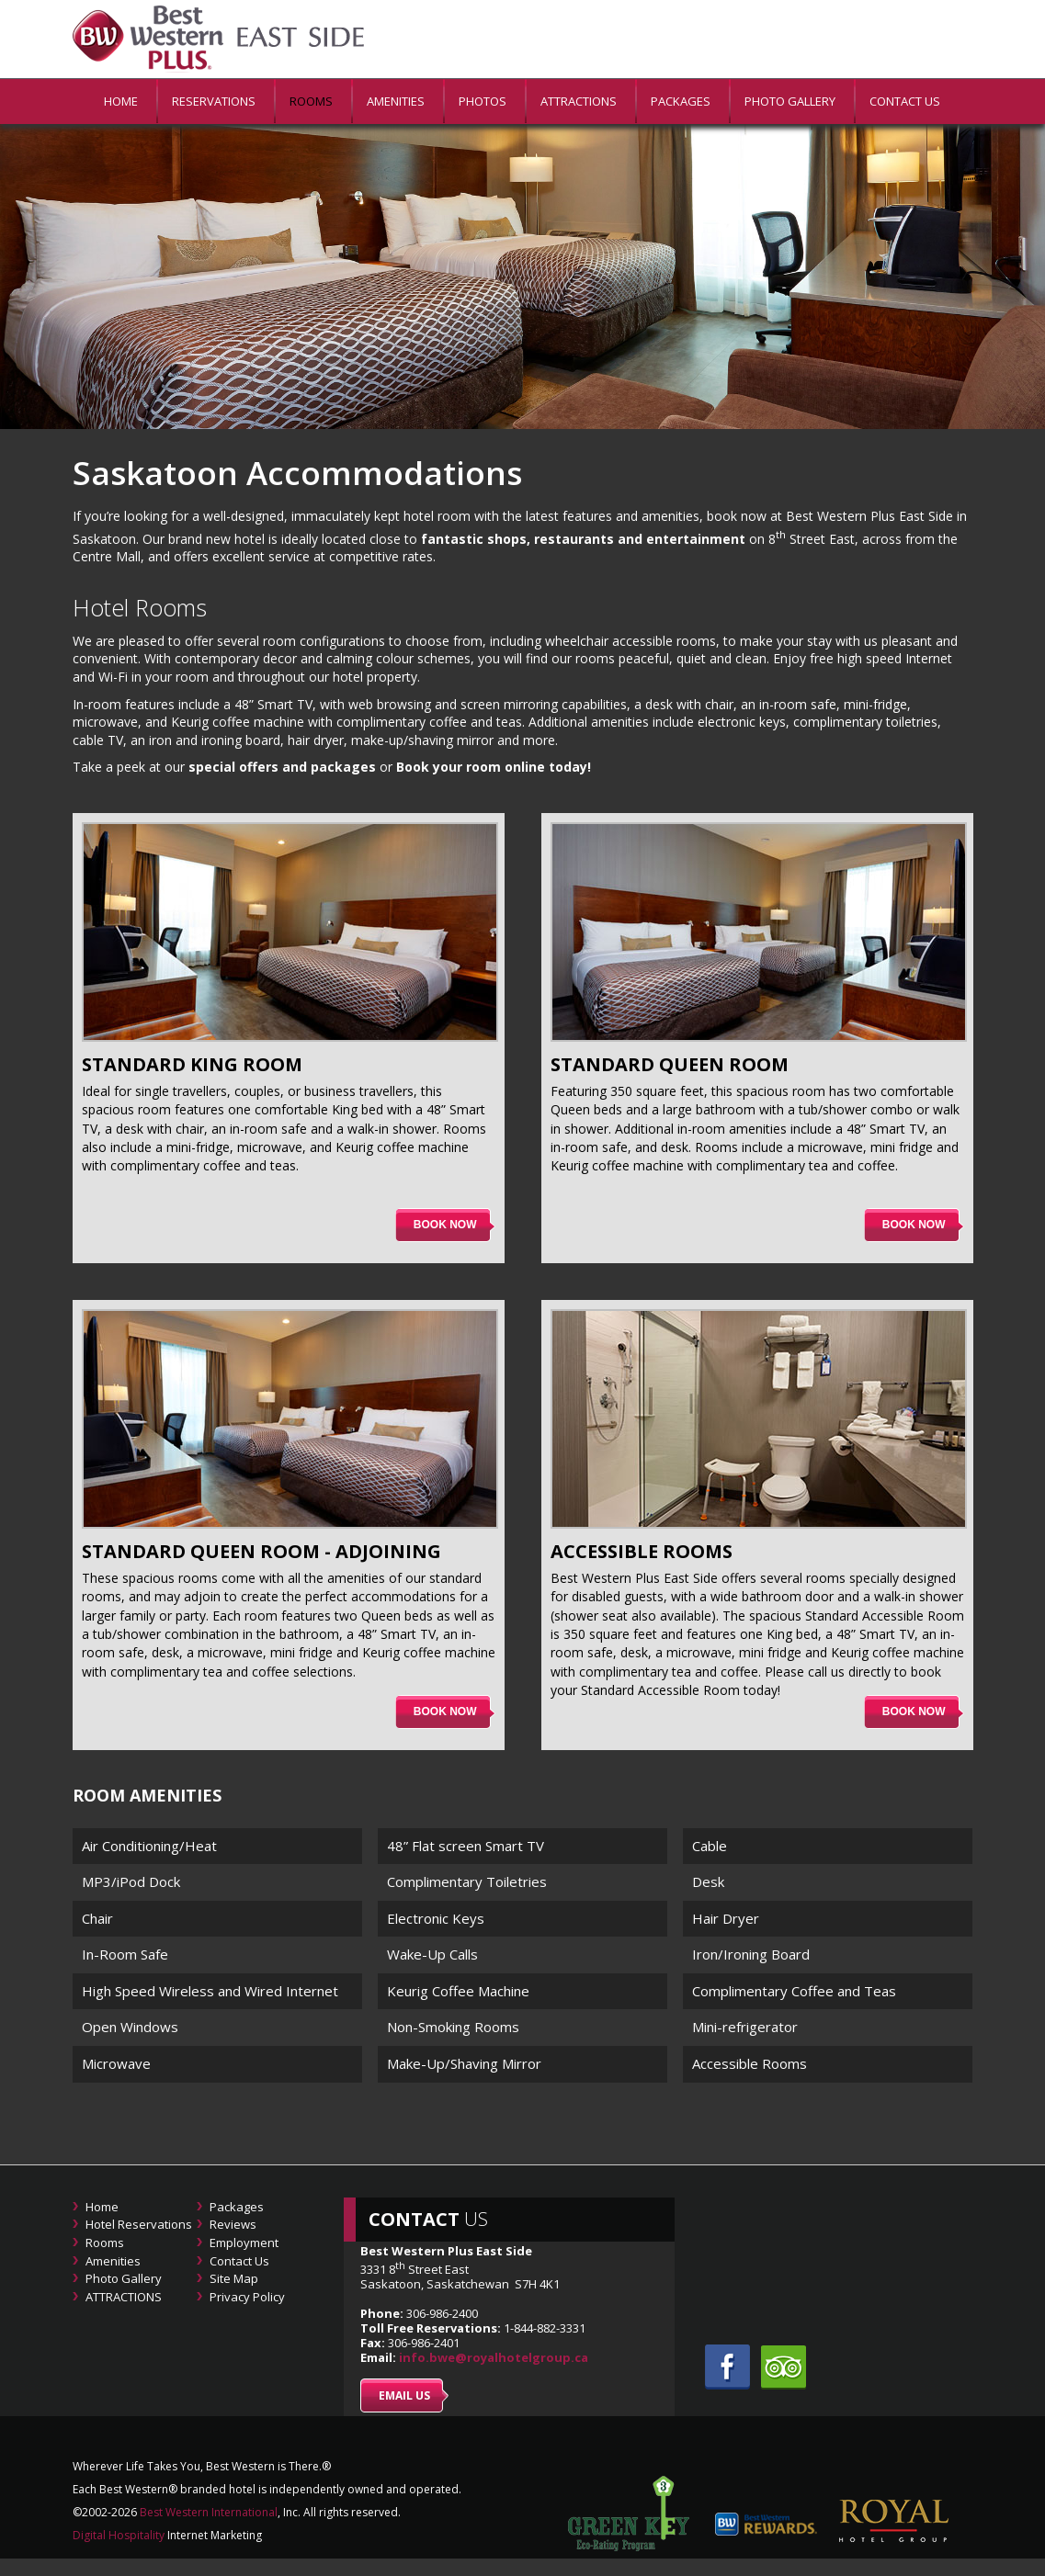  I want to click on special offers and packages, so click(282, 766).